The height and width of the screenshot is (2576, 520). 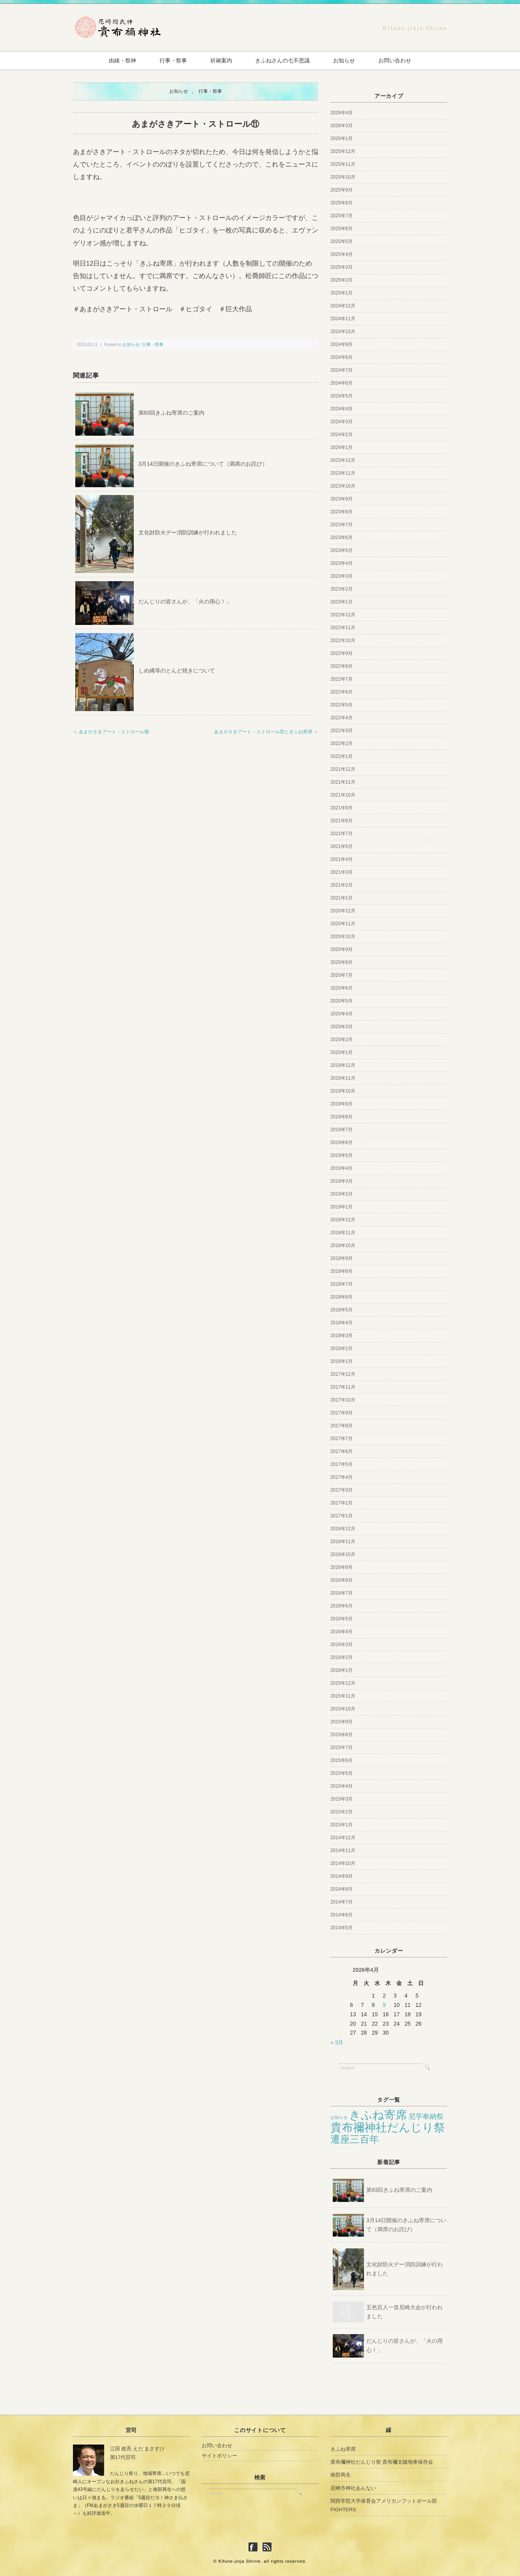 What do you see at coordinates (384, 2005) in the screenshot?
I see `9 [2026年4月9日 に投稿を公開]` at bounding box center [384, 2005].